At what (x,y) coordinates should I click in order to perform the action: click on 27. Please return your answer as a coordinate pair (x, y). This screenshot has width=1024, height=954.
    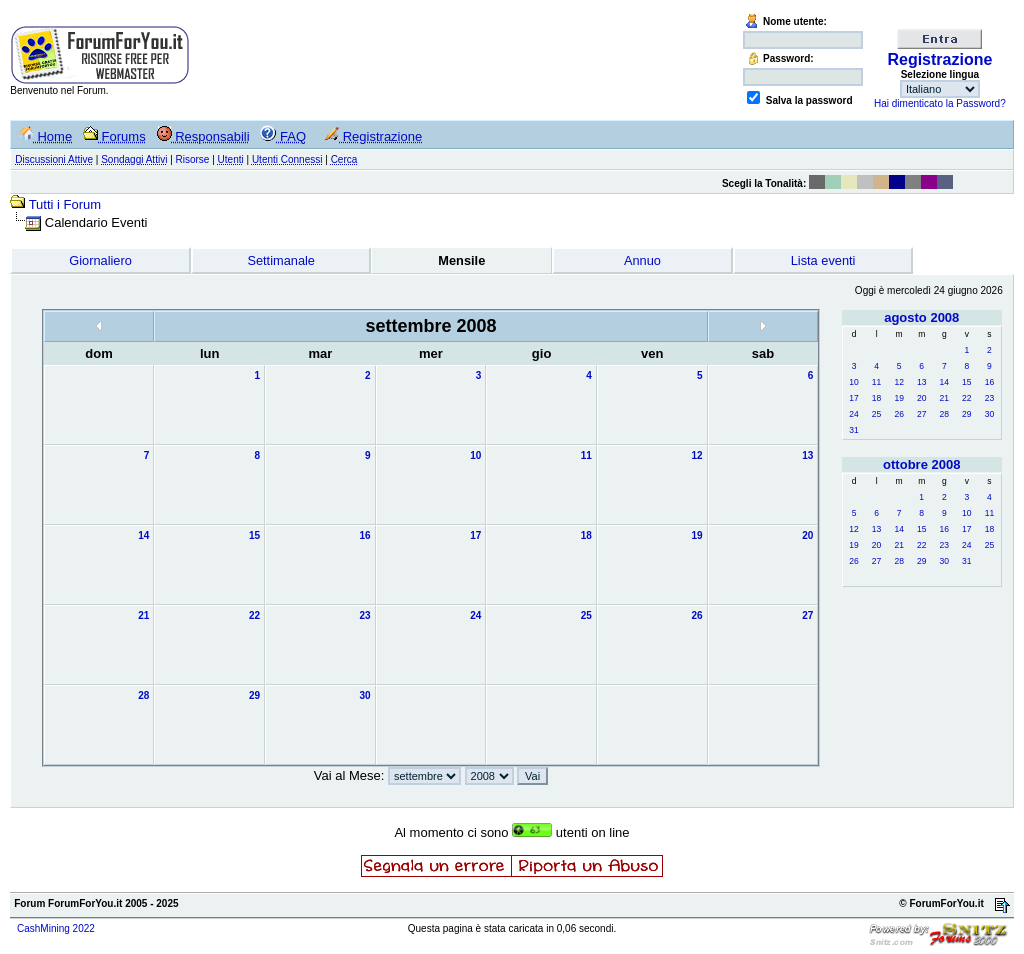
    Looking at the image, I should click on (921, 414).